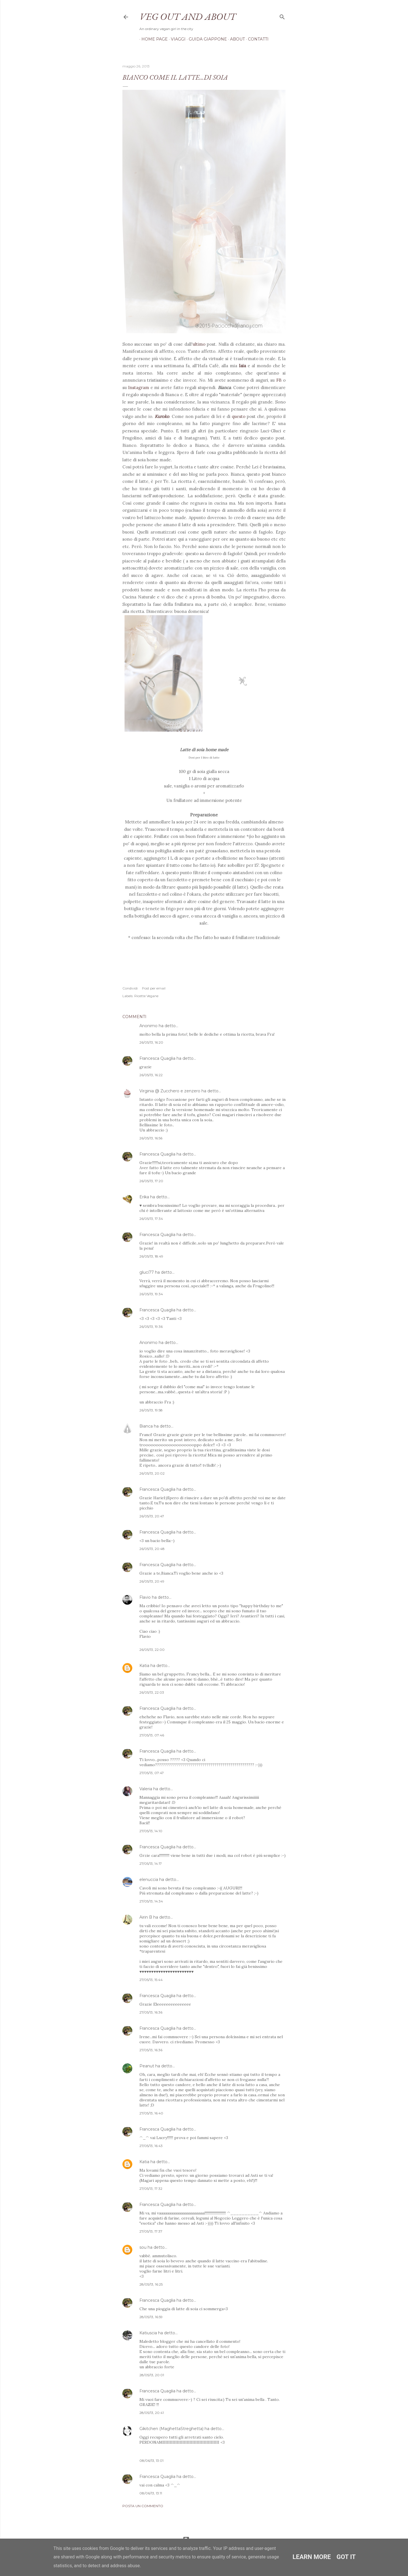  I want to click on 26/05/13, 16:22, so click(151, 1075).